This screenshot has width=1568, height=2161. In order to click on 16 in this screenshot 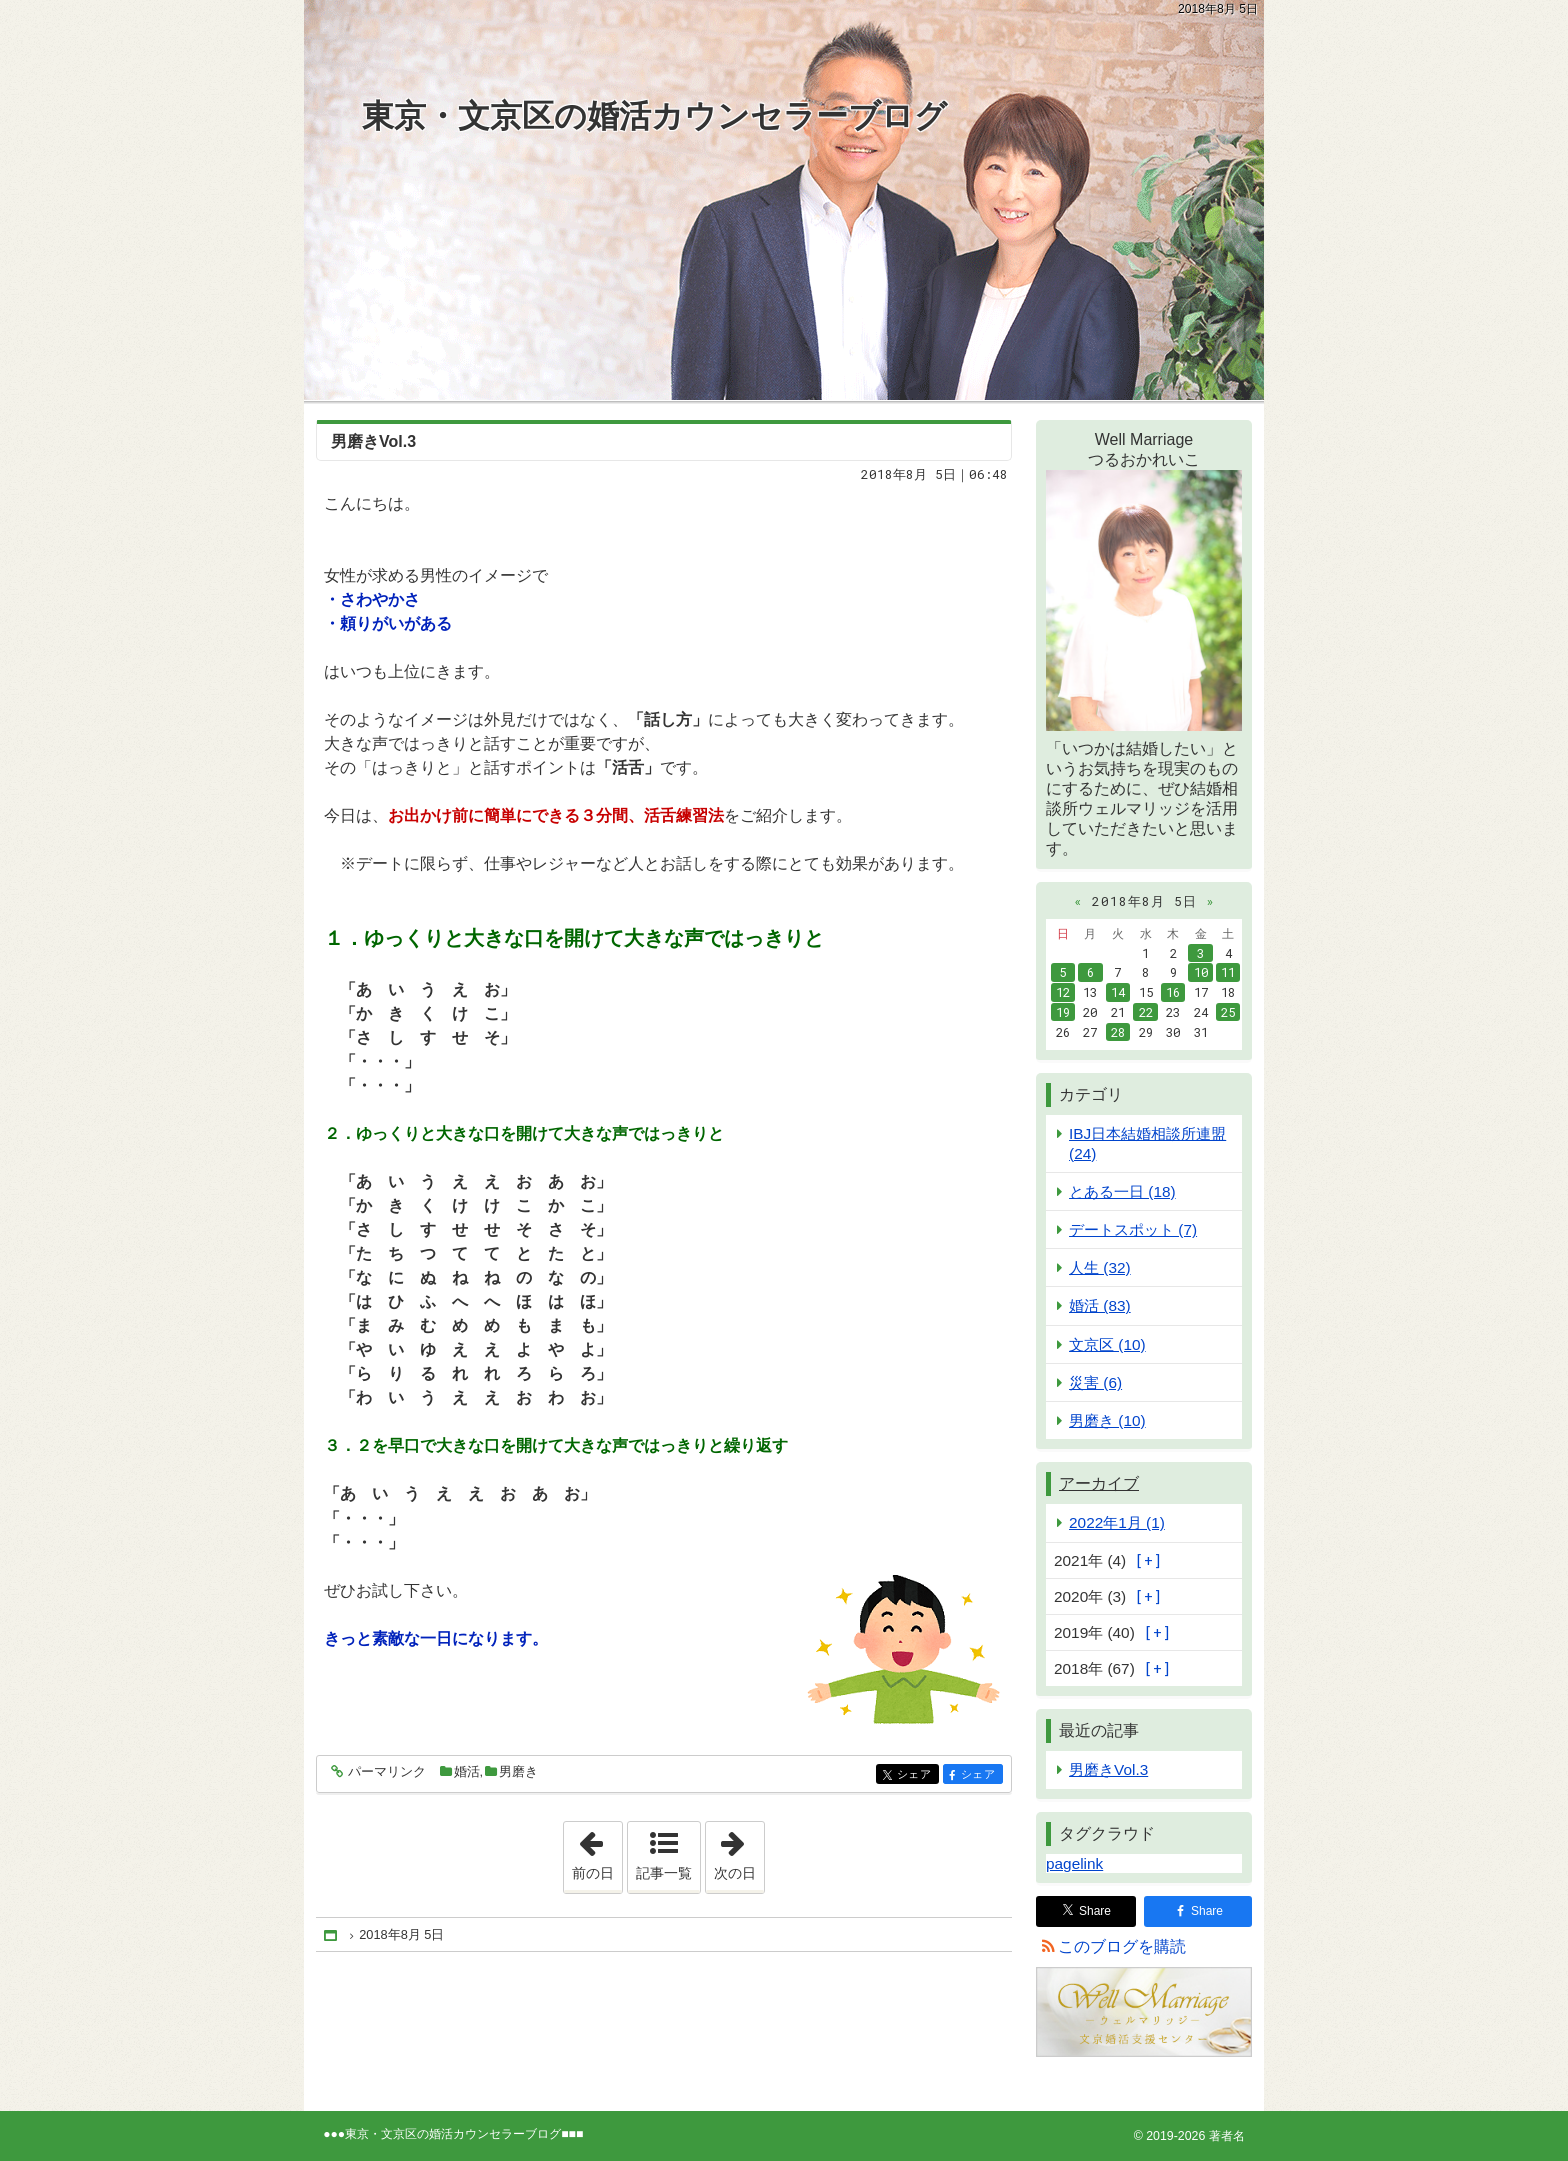, I will do `click(1173, 992)`.